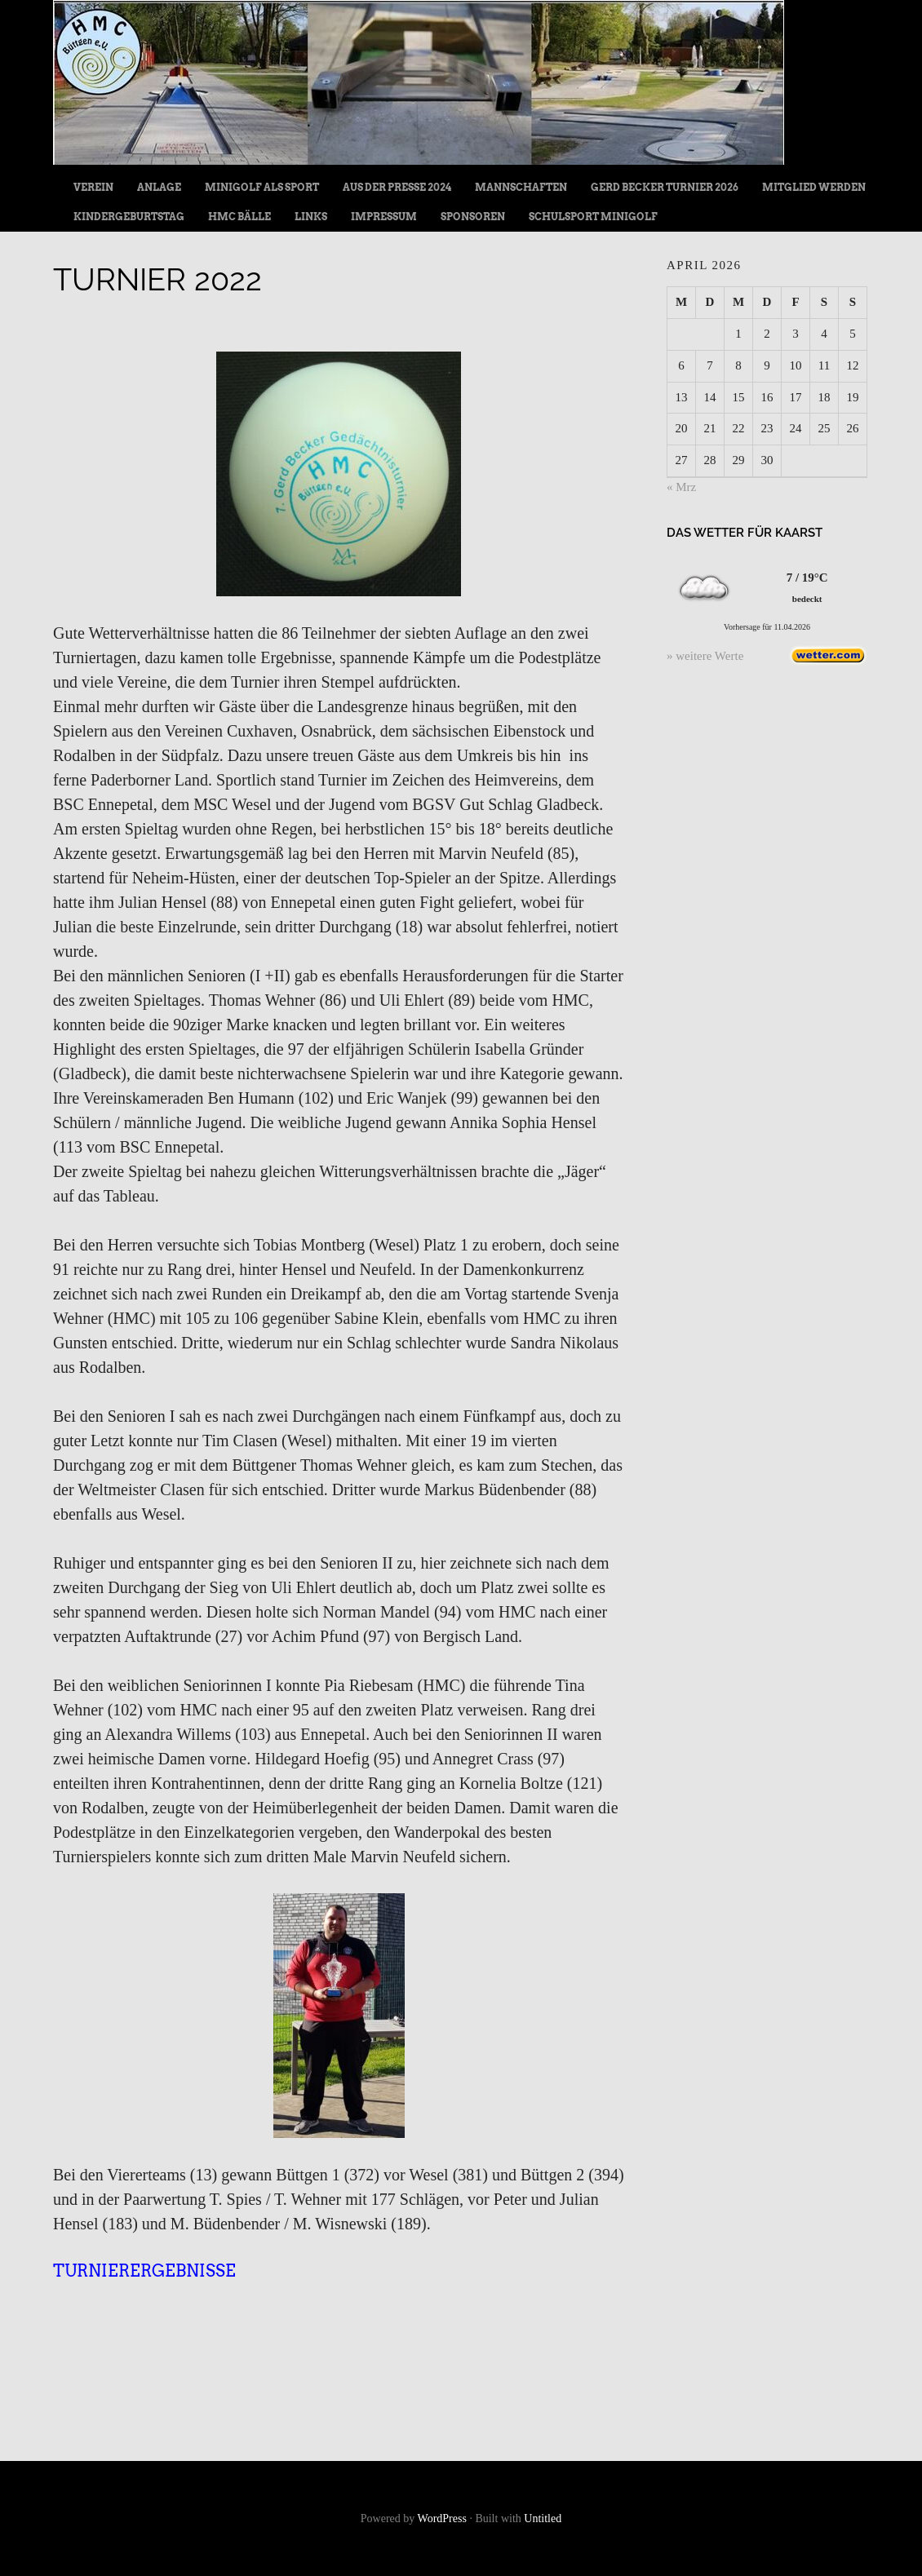  What do you see at coordinates (521, 187) in the screenshot?
I see `Mannschaften` at bounding box center [521, 187].